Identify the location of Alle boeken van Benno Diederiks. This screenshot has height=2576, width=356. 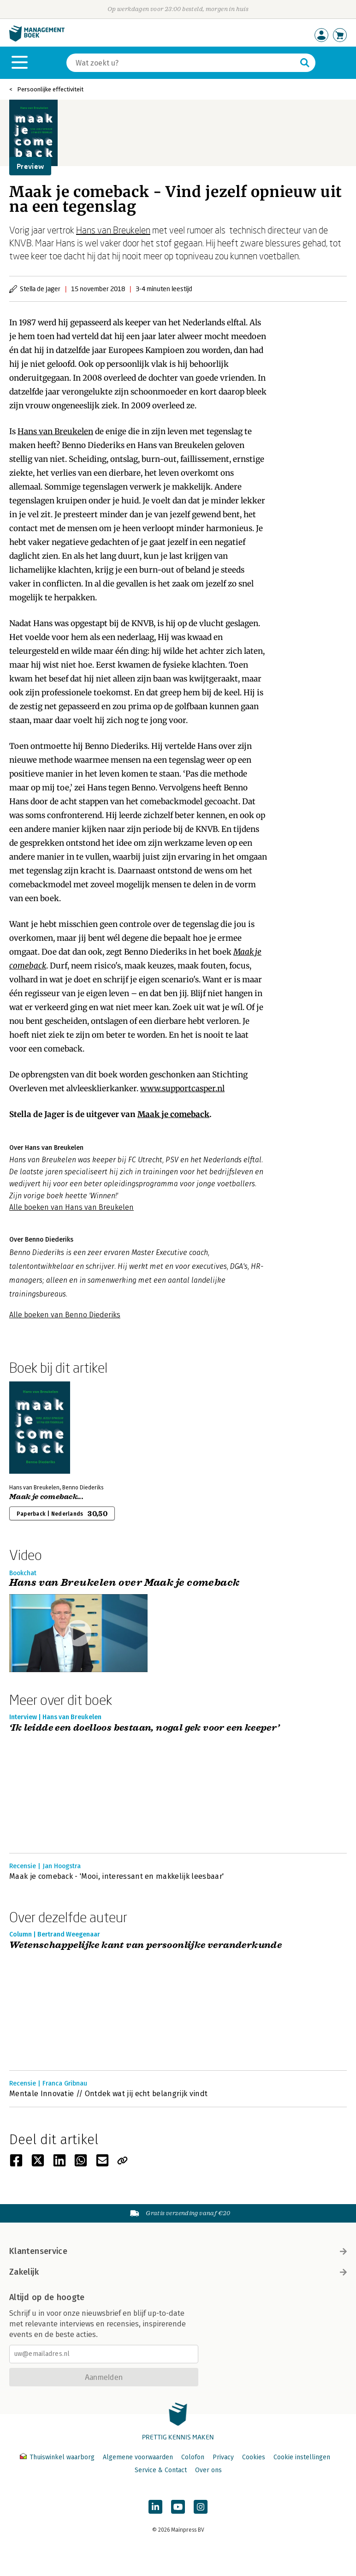
(64, 1314).